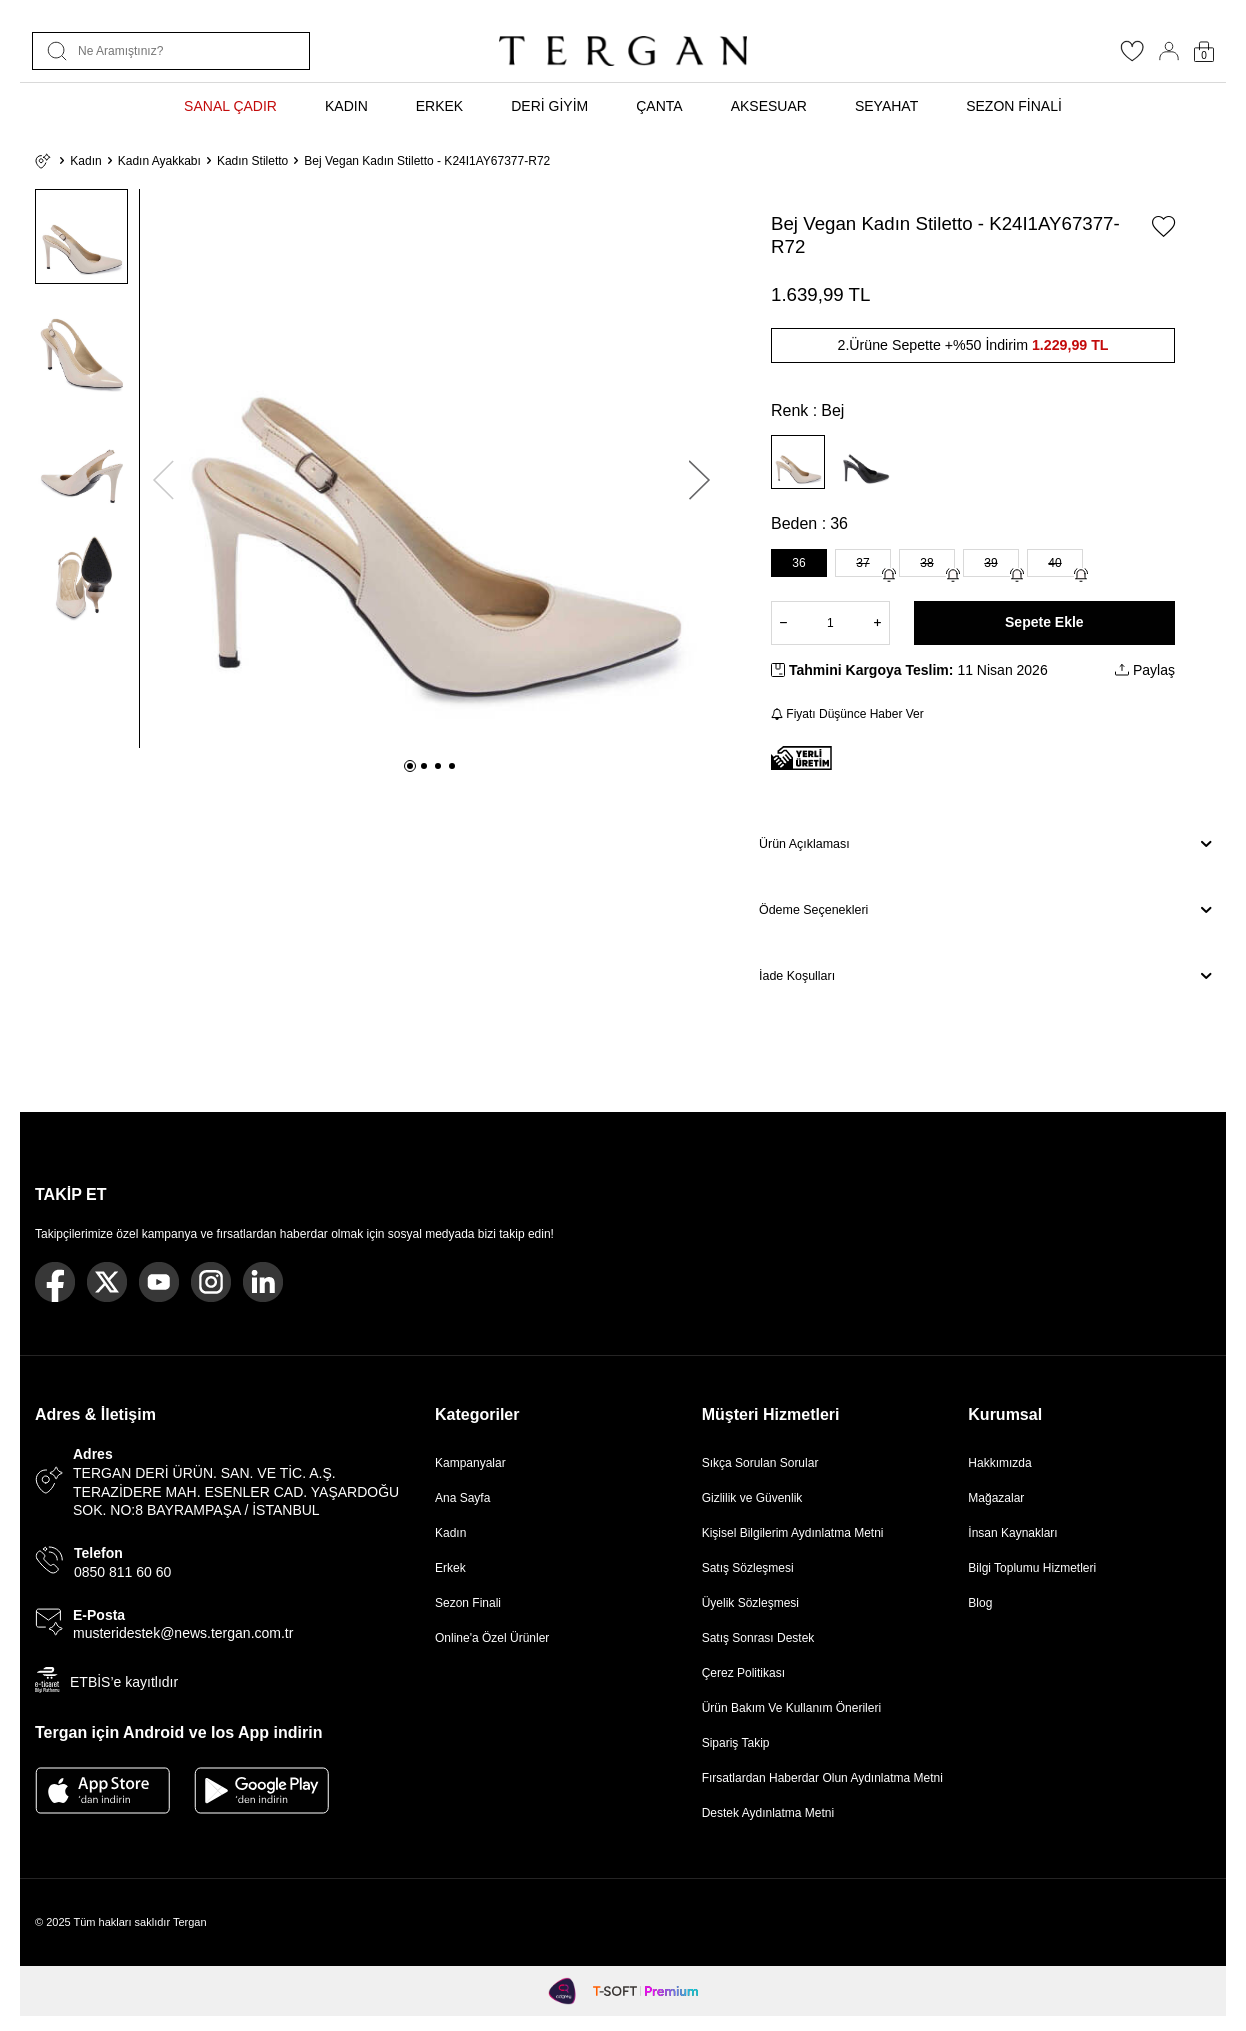 This screenshot has height=2031, width=1246. What do you see at coordinates (1014, 106) in the screenshot?
I see `SEZON FİNALİ` at bounding box center [1014, 106].